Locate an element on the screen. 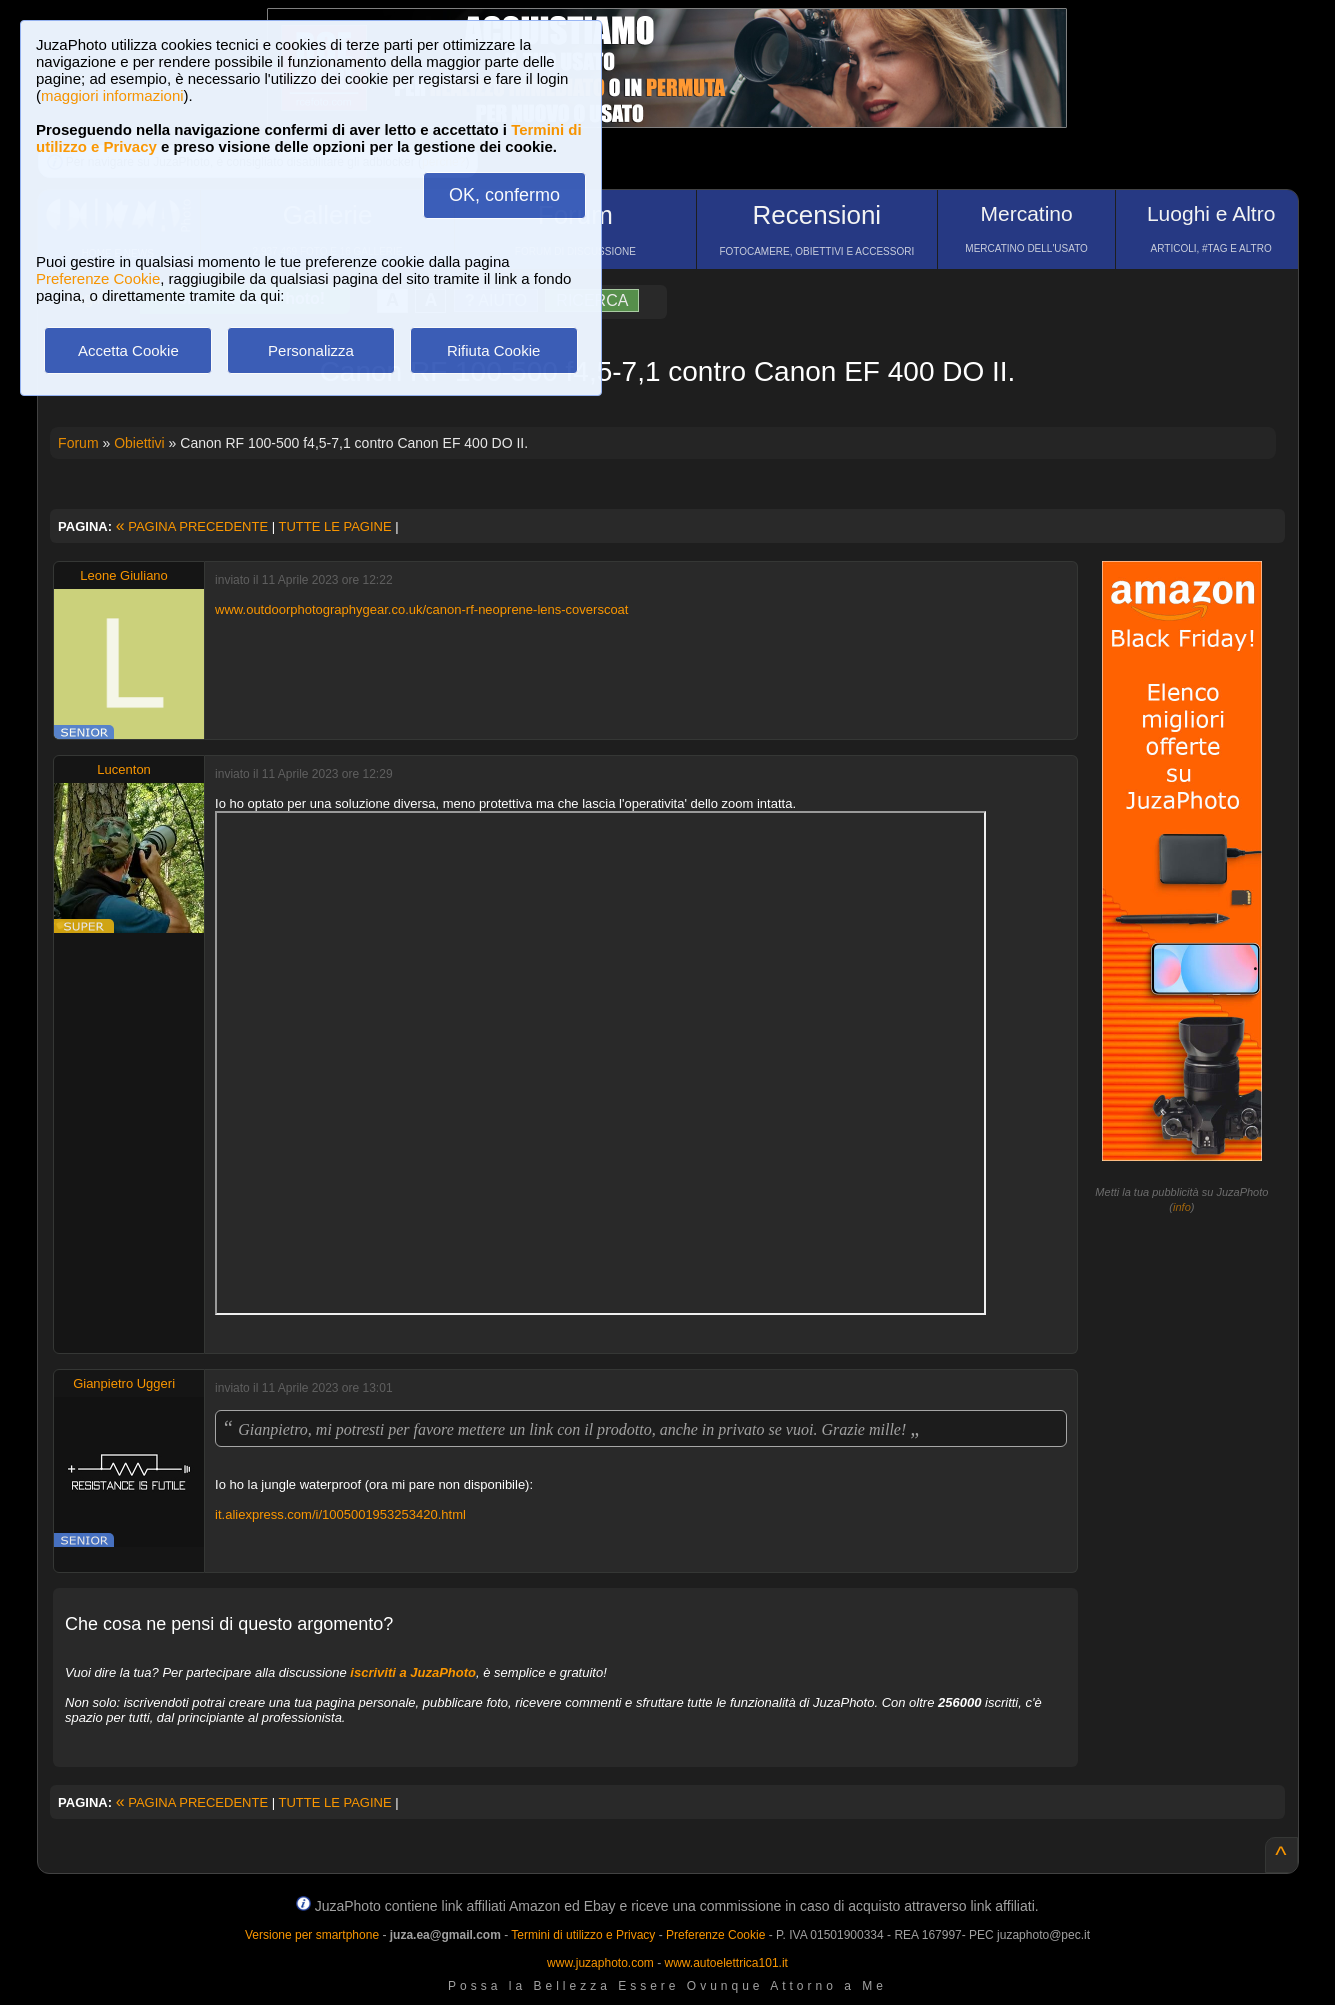 This screenshot has width=1335, height=2005. Lucenton is located at coordinates (124, 769).